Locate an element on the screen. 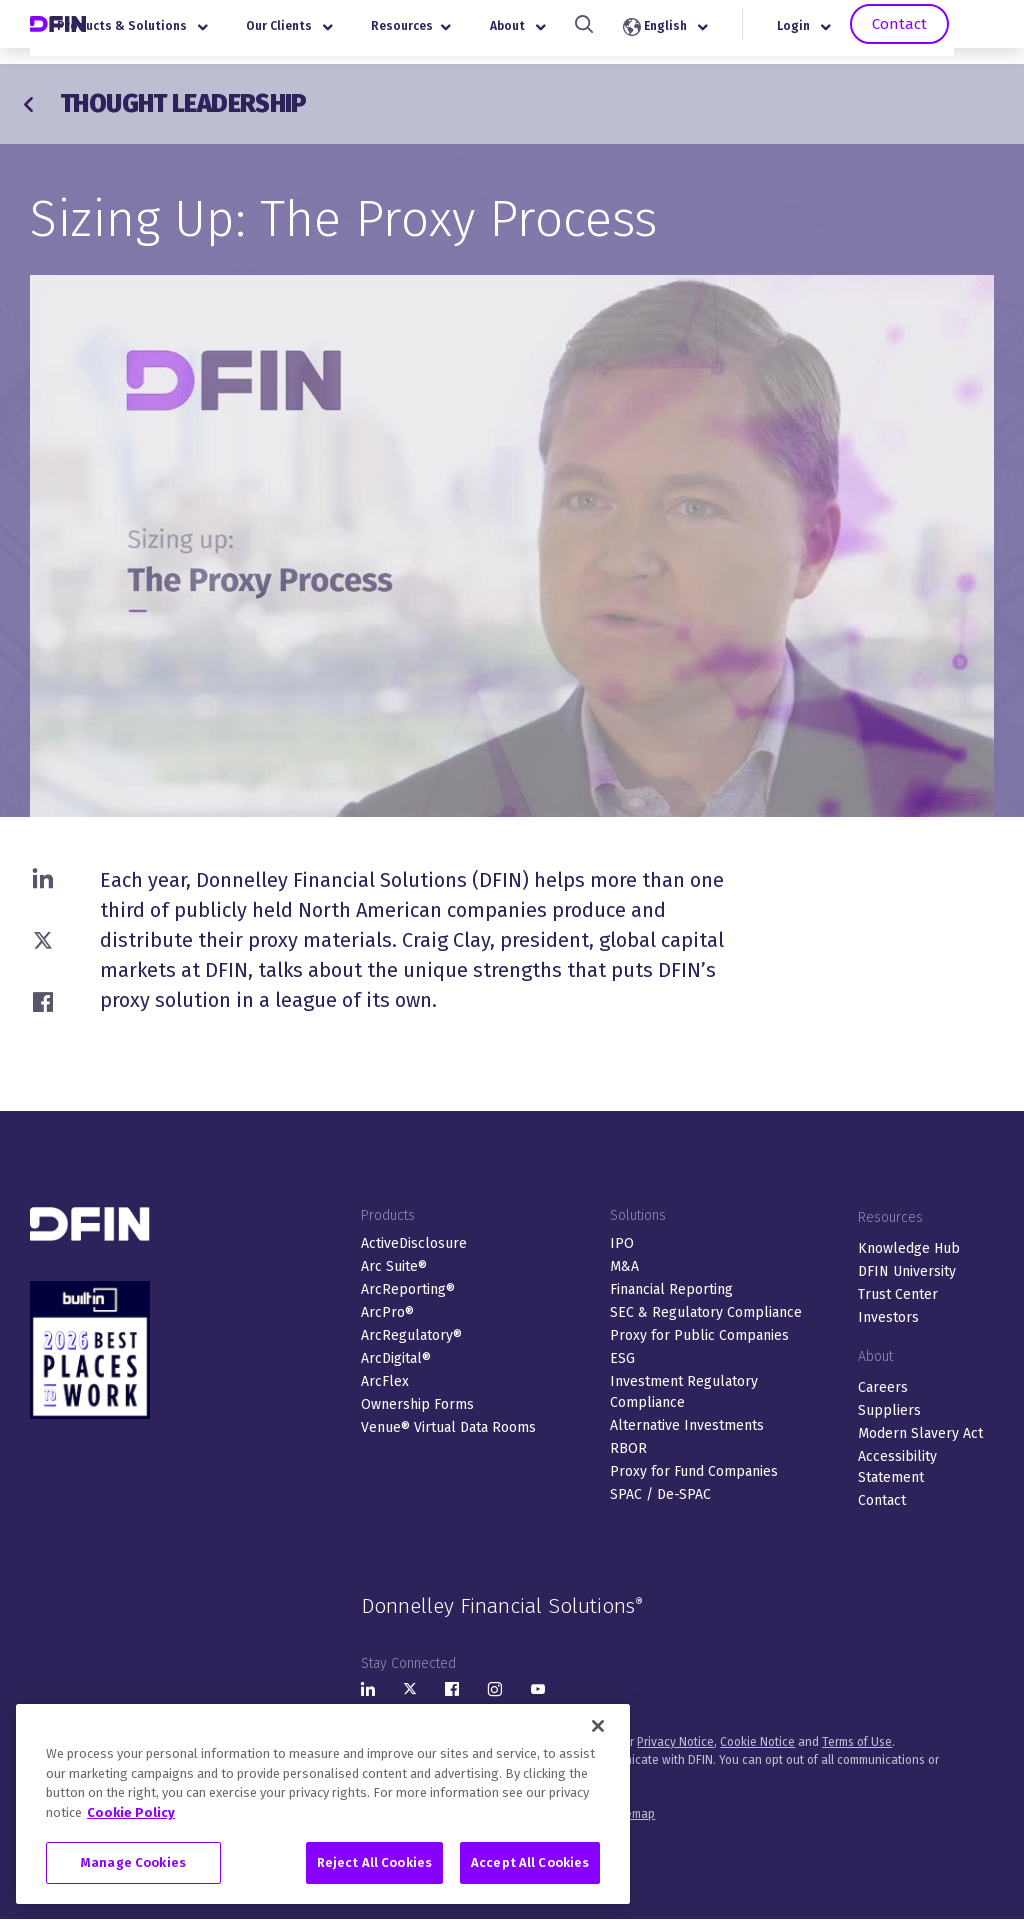 Image resolution: width=1024 pixels, height=1920 pixels. SEC & Regulatory Compliance is located at coordinates (706, 1312).